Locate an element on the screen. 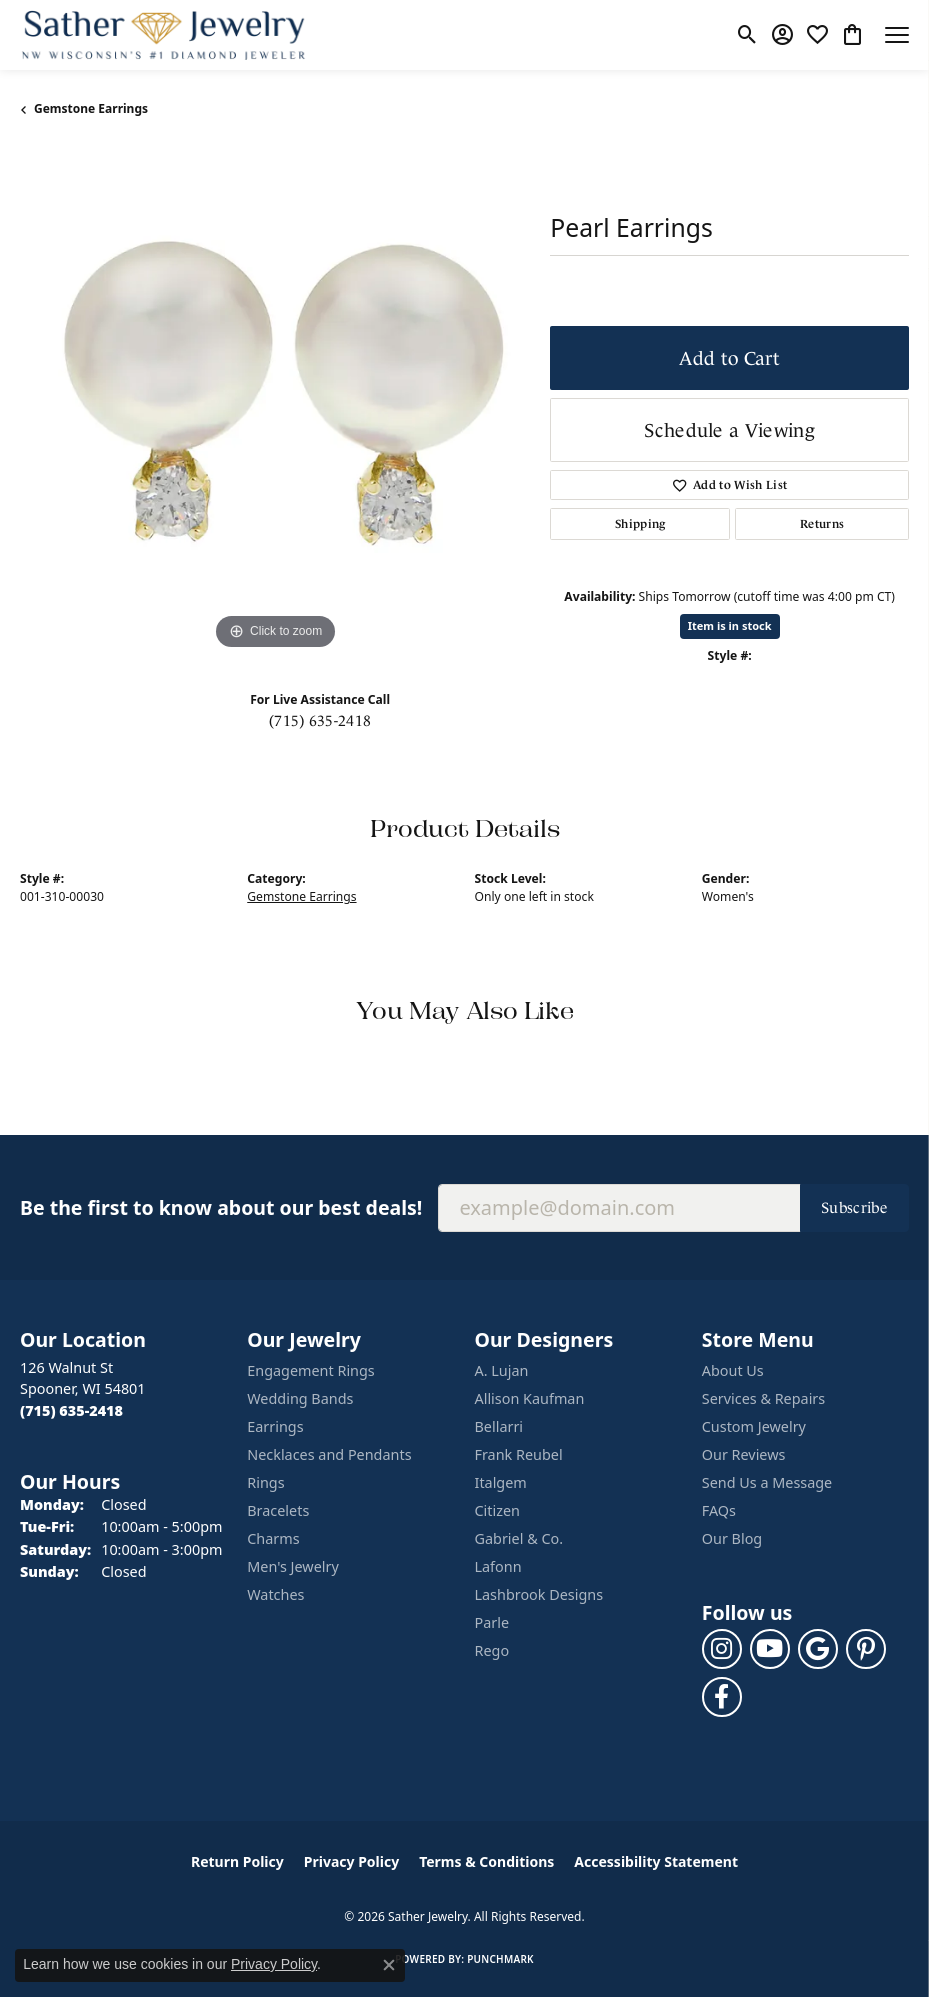 Image resolution: width=929 pixels, height=1997 pixels. Our Reviews is located at coordinates (744, 1454).